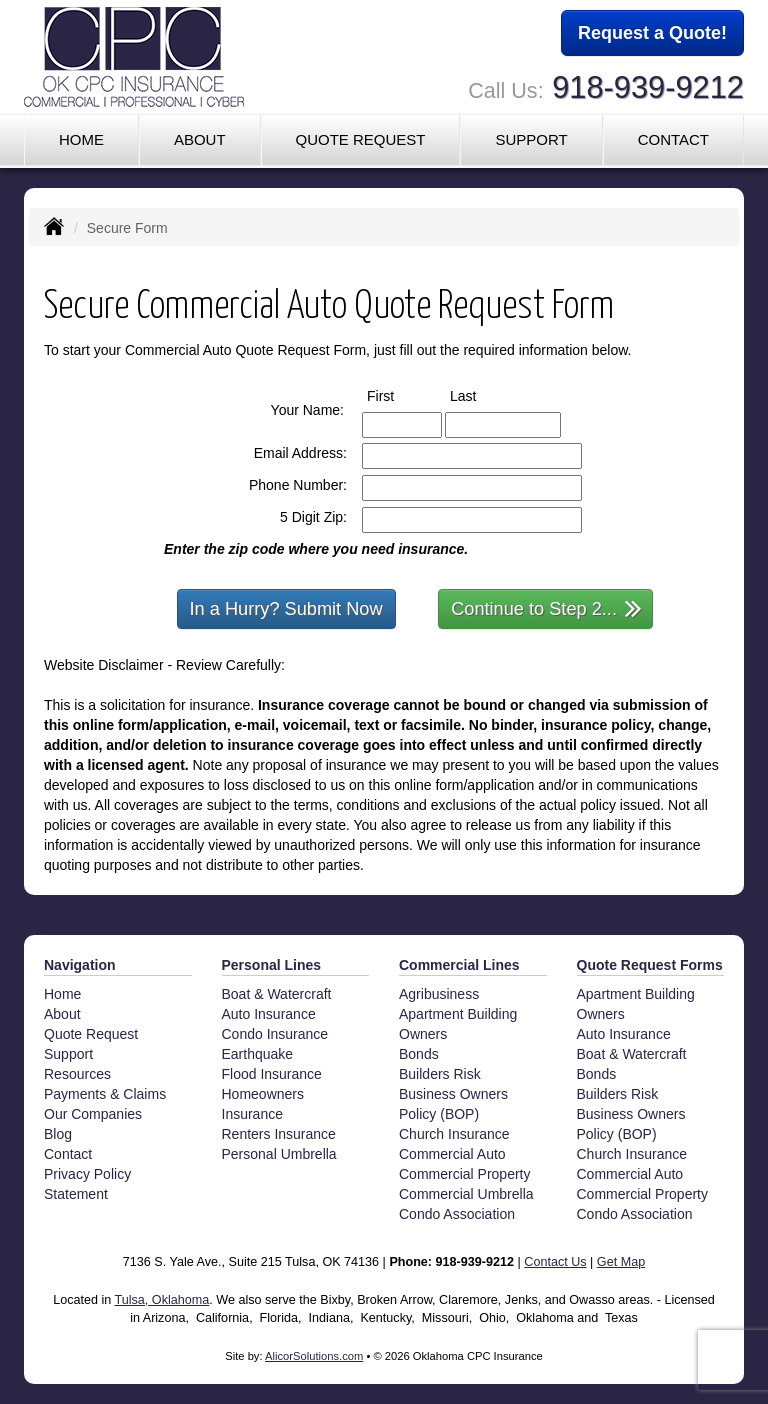 The image size is (768, 1404). Describe the element at coordinates (466, 1194) in the screenshot. I see `Commercial Umbrella` at that location.